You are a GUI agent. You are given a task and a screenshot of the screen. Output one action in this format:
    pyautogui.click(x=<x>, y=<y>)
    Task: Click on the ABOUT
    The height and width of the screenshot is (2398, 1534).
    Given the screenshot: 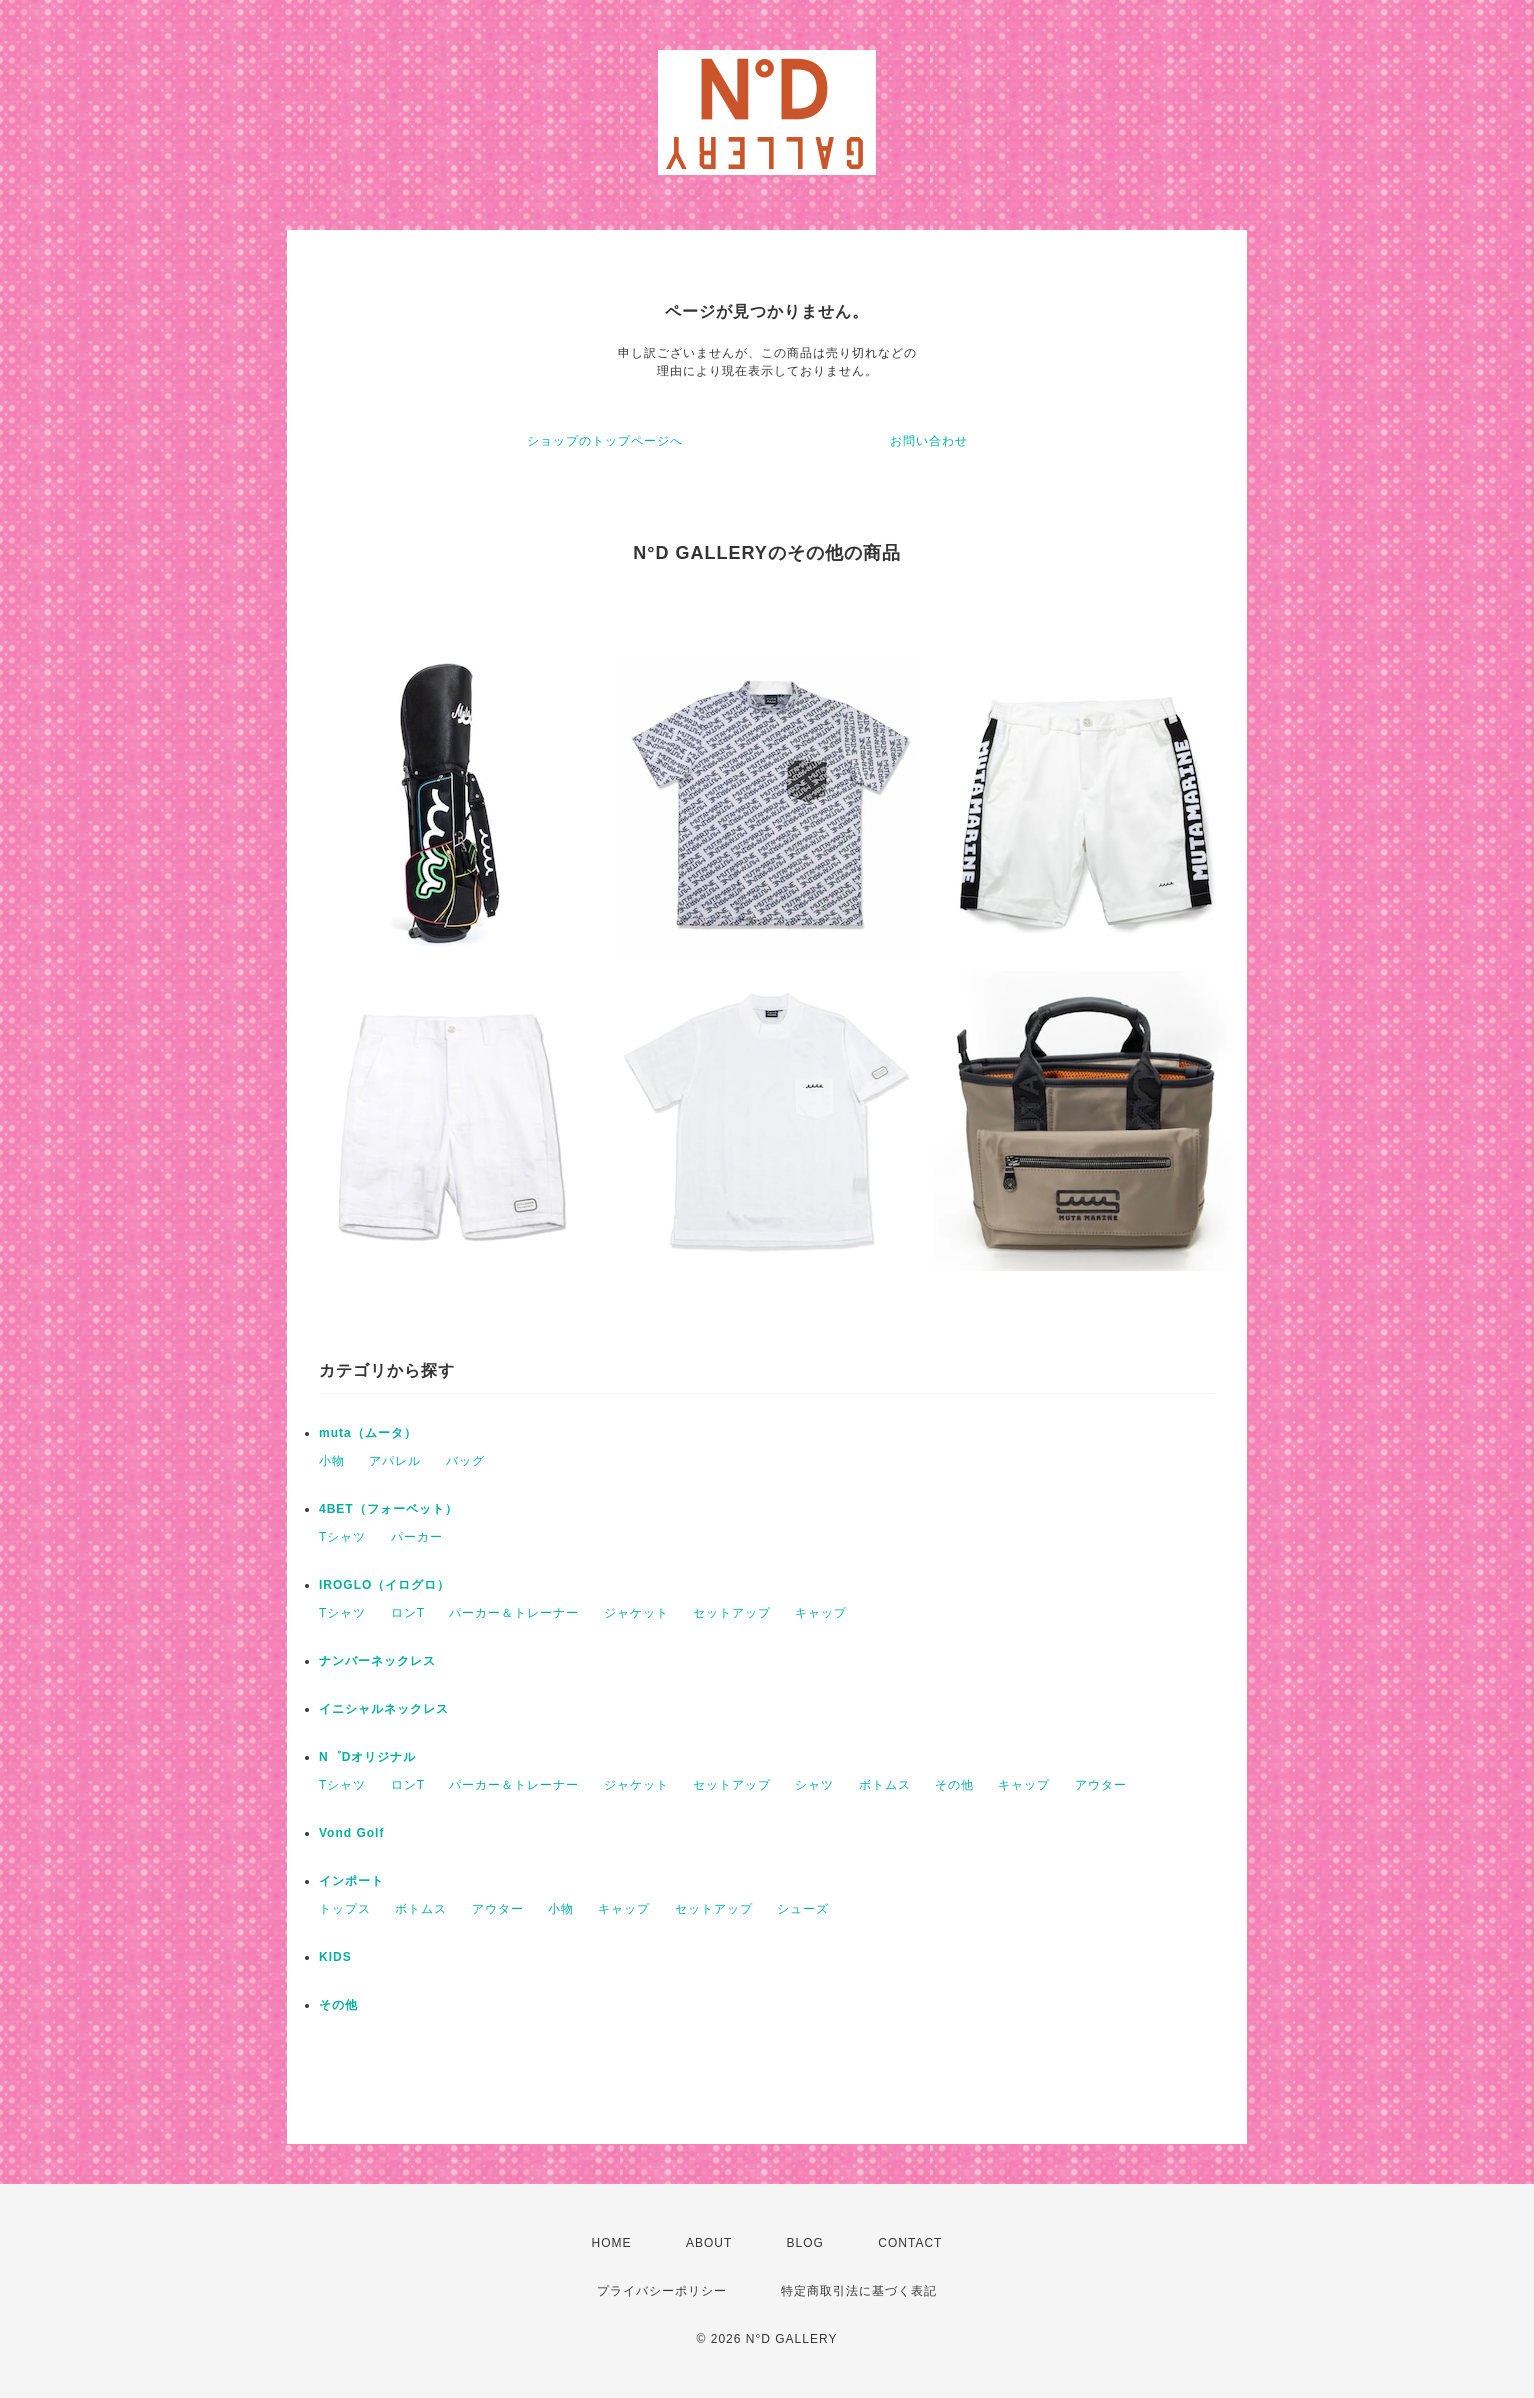 What is the action you would take?
    pyautogui.click(x=709, y=2243)
    